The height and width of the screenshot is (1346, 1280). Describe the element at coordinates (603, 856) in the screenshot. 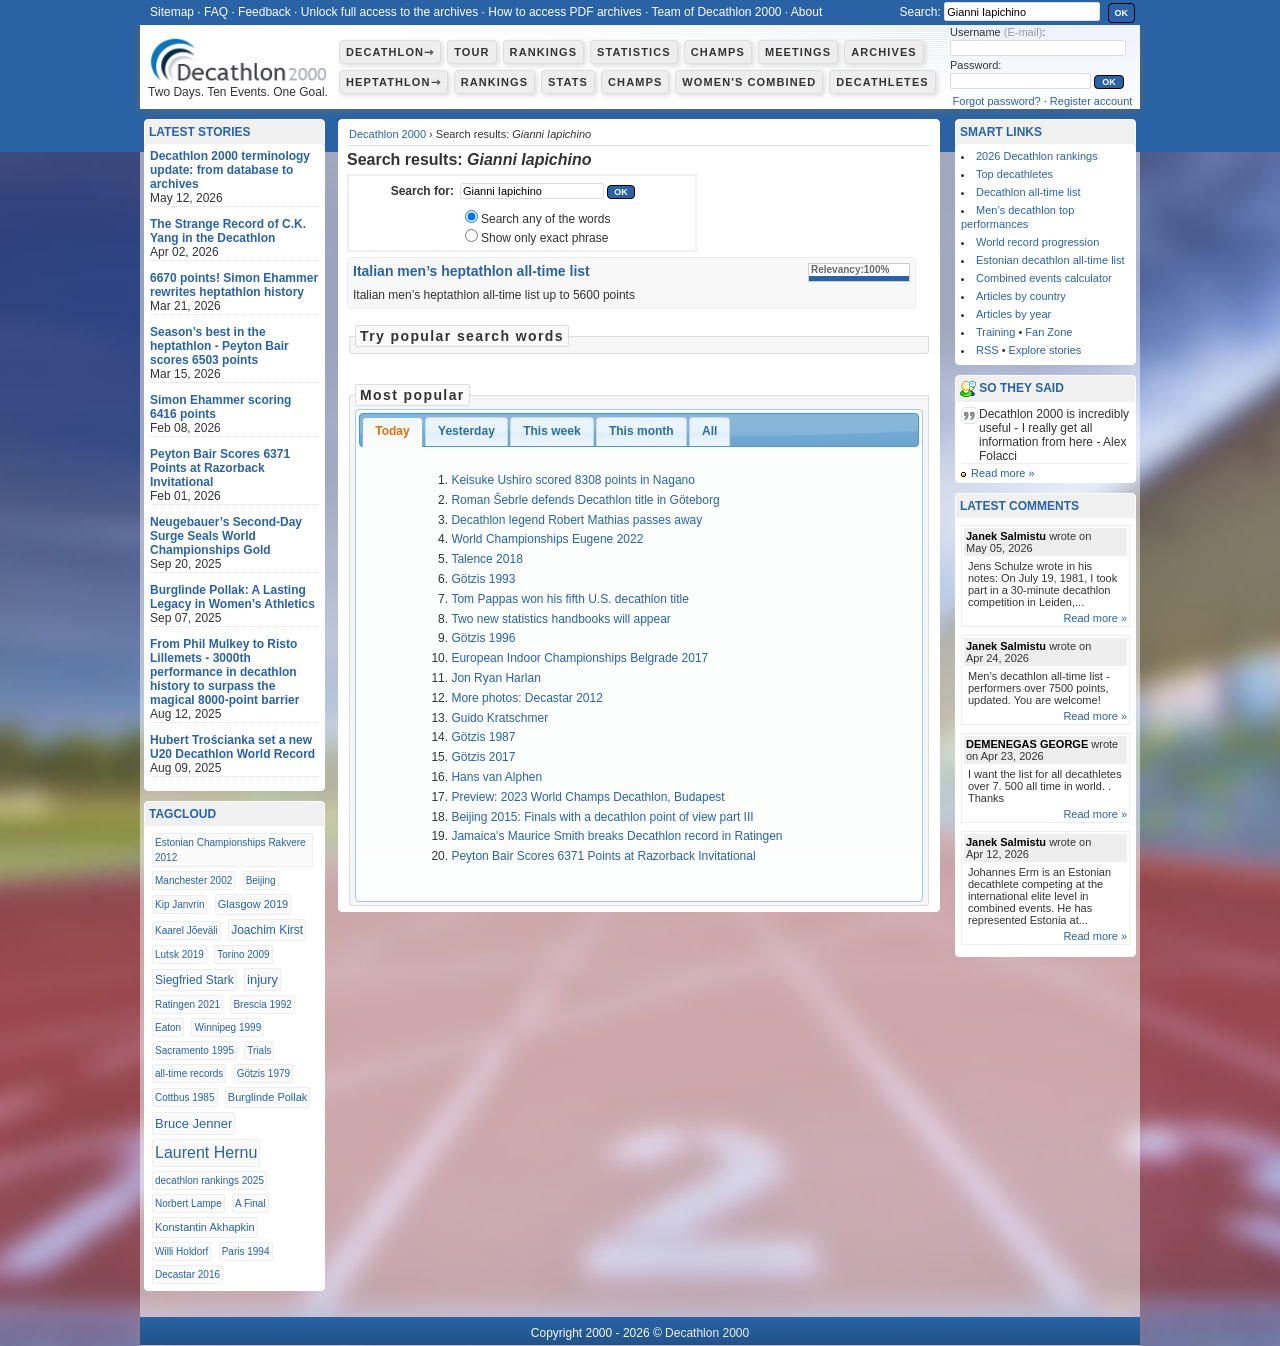

I see `Peyton Bair Scores 6371 Points at Razorback Invitational` at that location.